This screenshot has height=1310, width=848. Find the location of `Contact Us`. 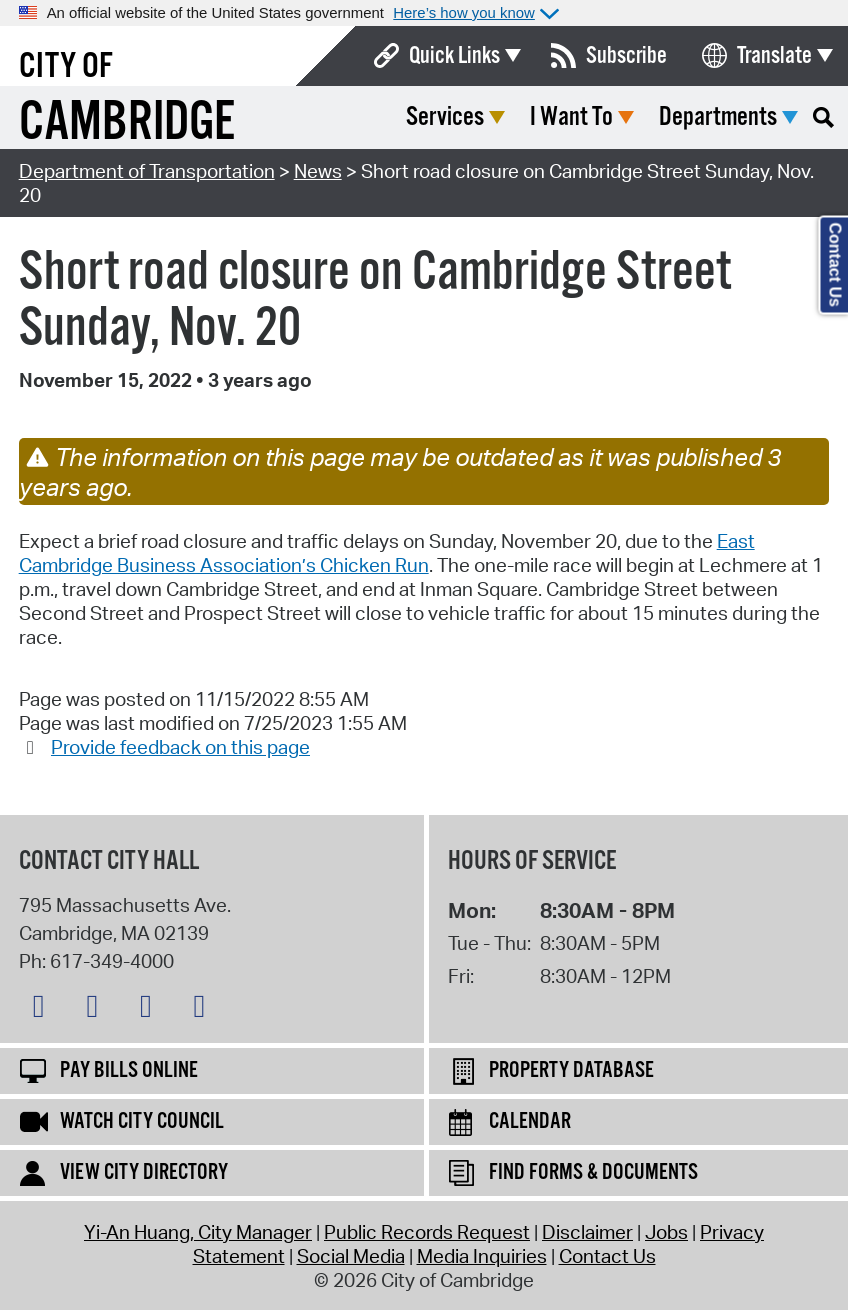

Contact Us is located at coordinates (607, 1256).